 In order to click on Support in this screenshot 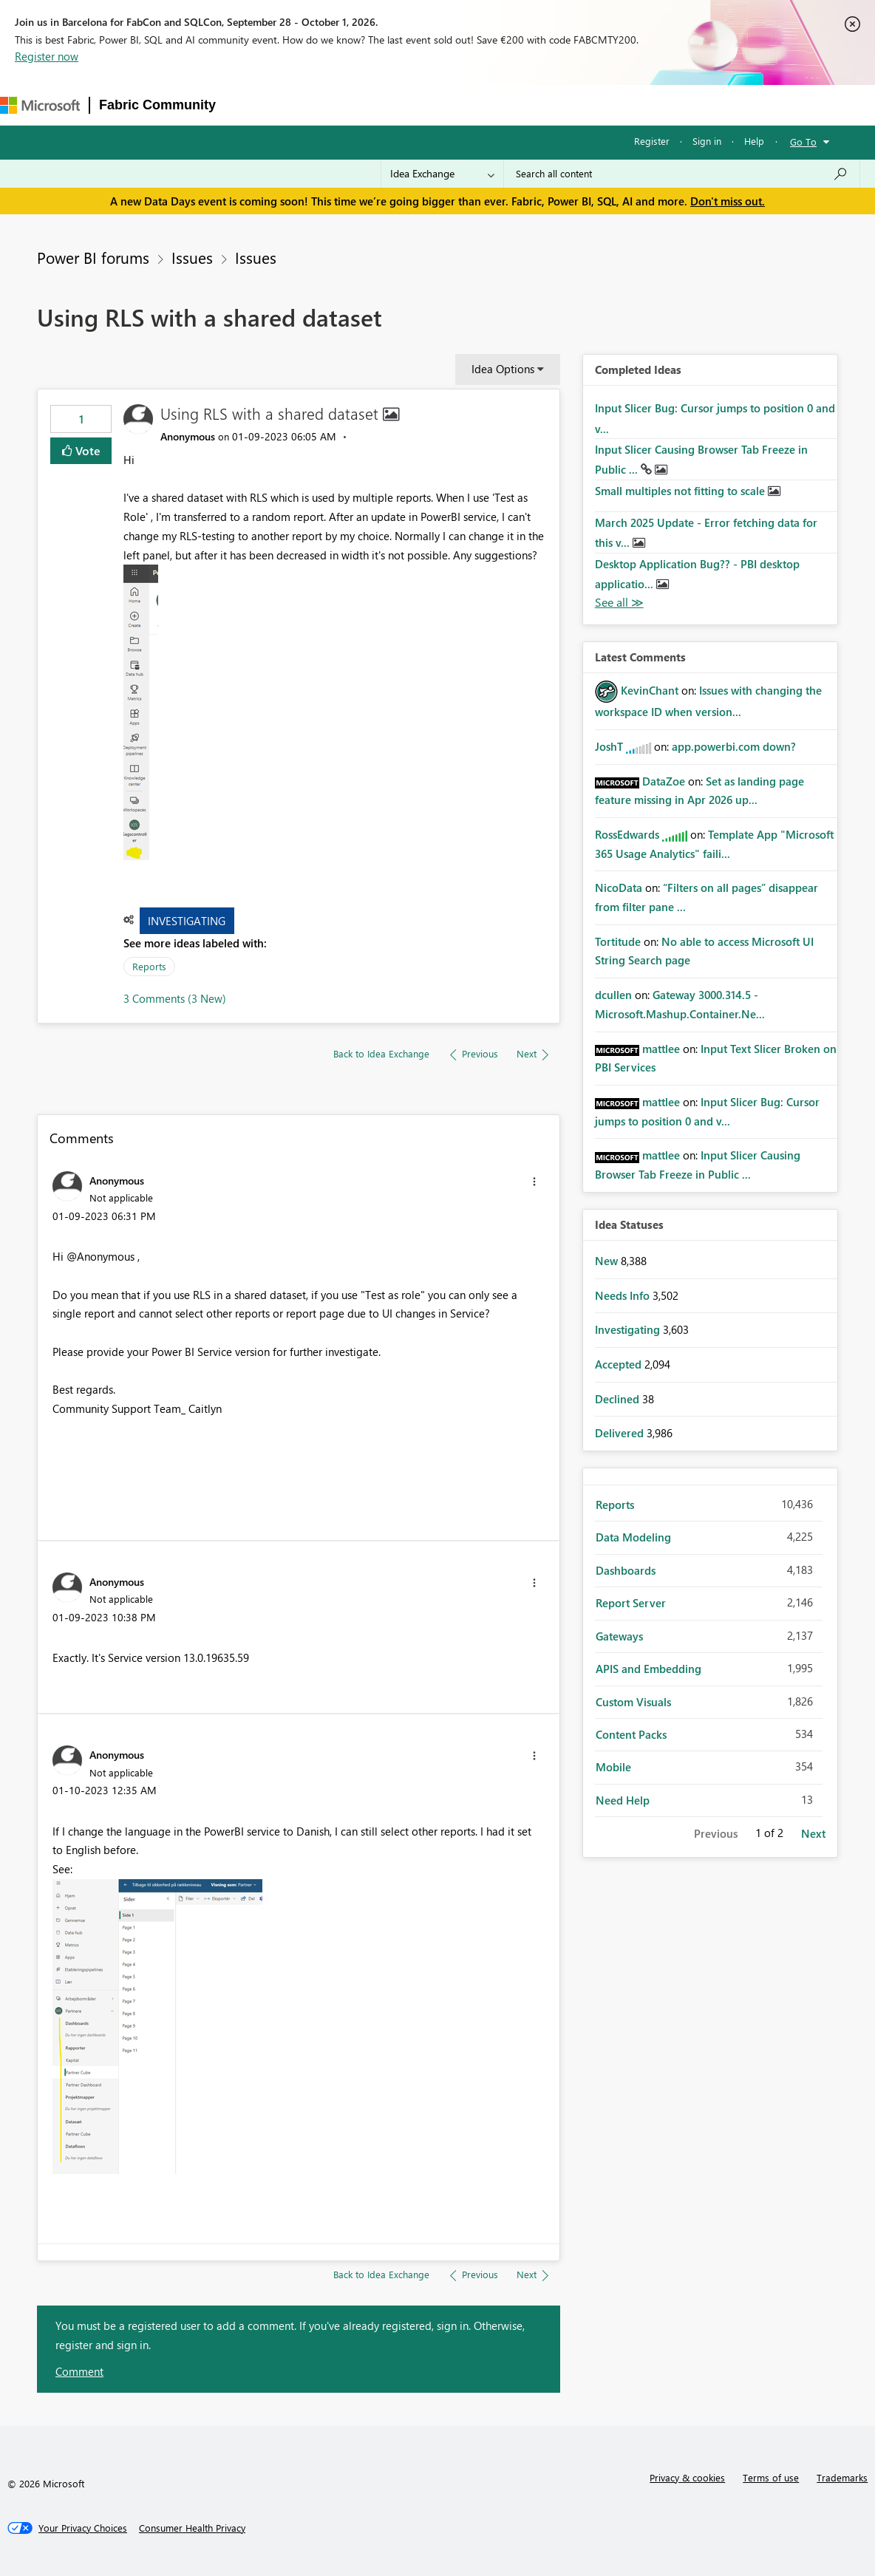, I will do `click(626, 104)`.